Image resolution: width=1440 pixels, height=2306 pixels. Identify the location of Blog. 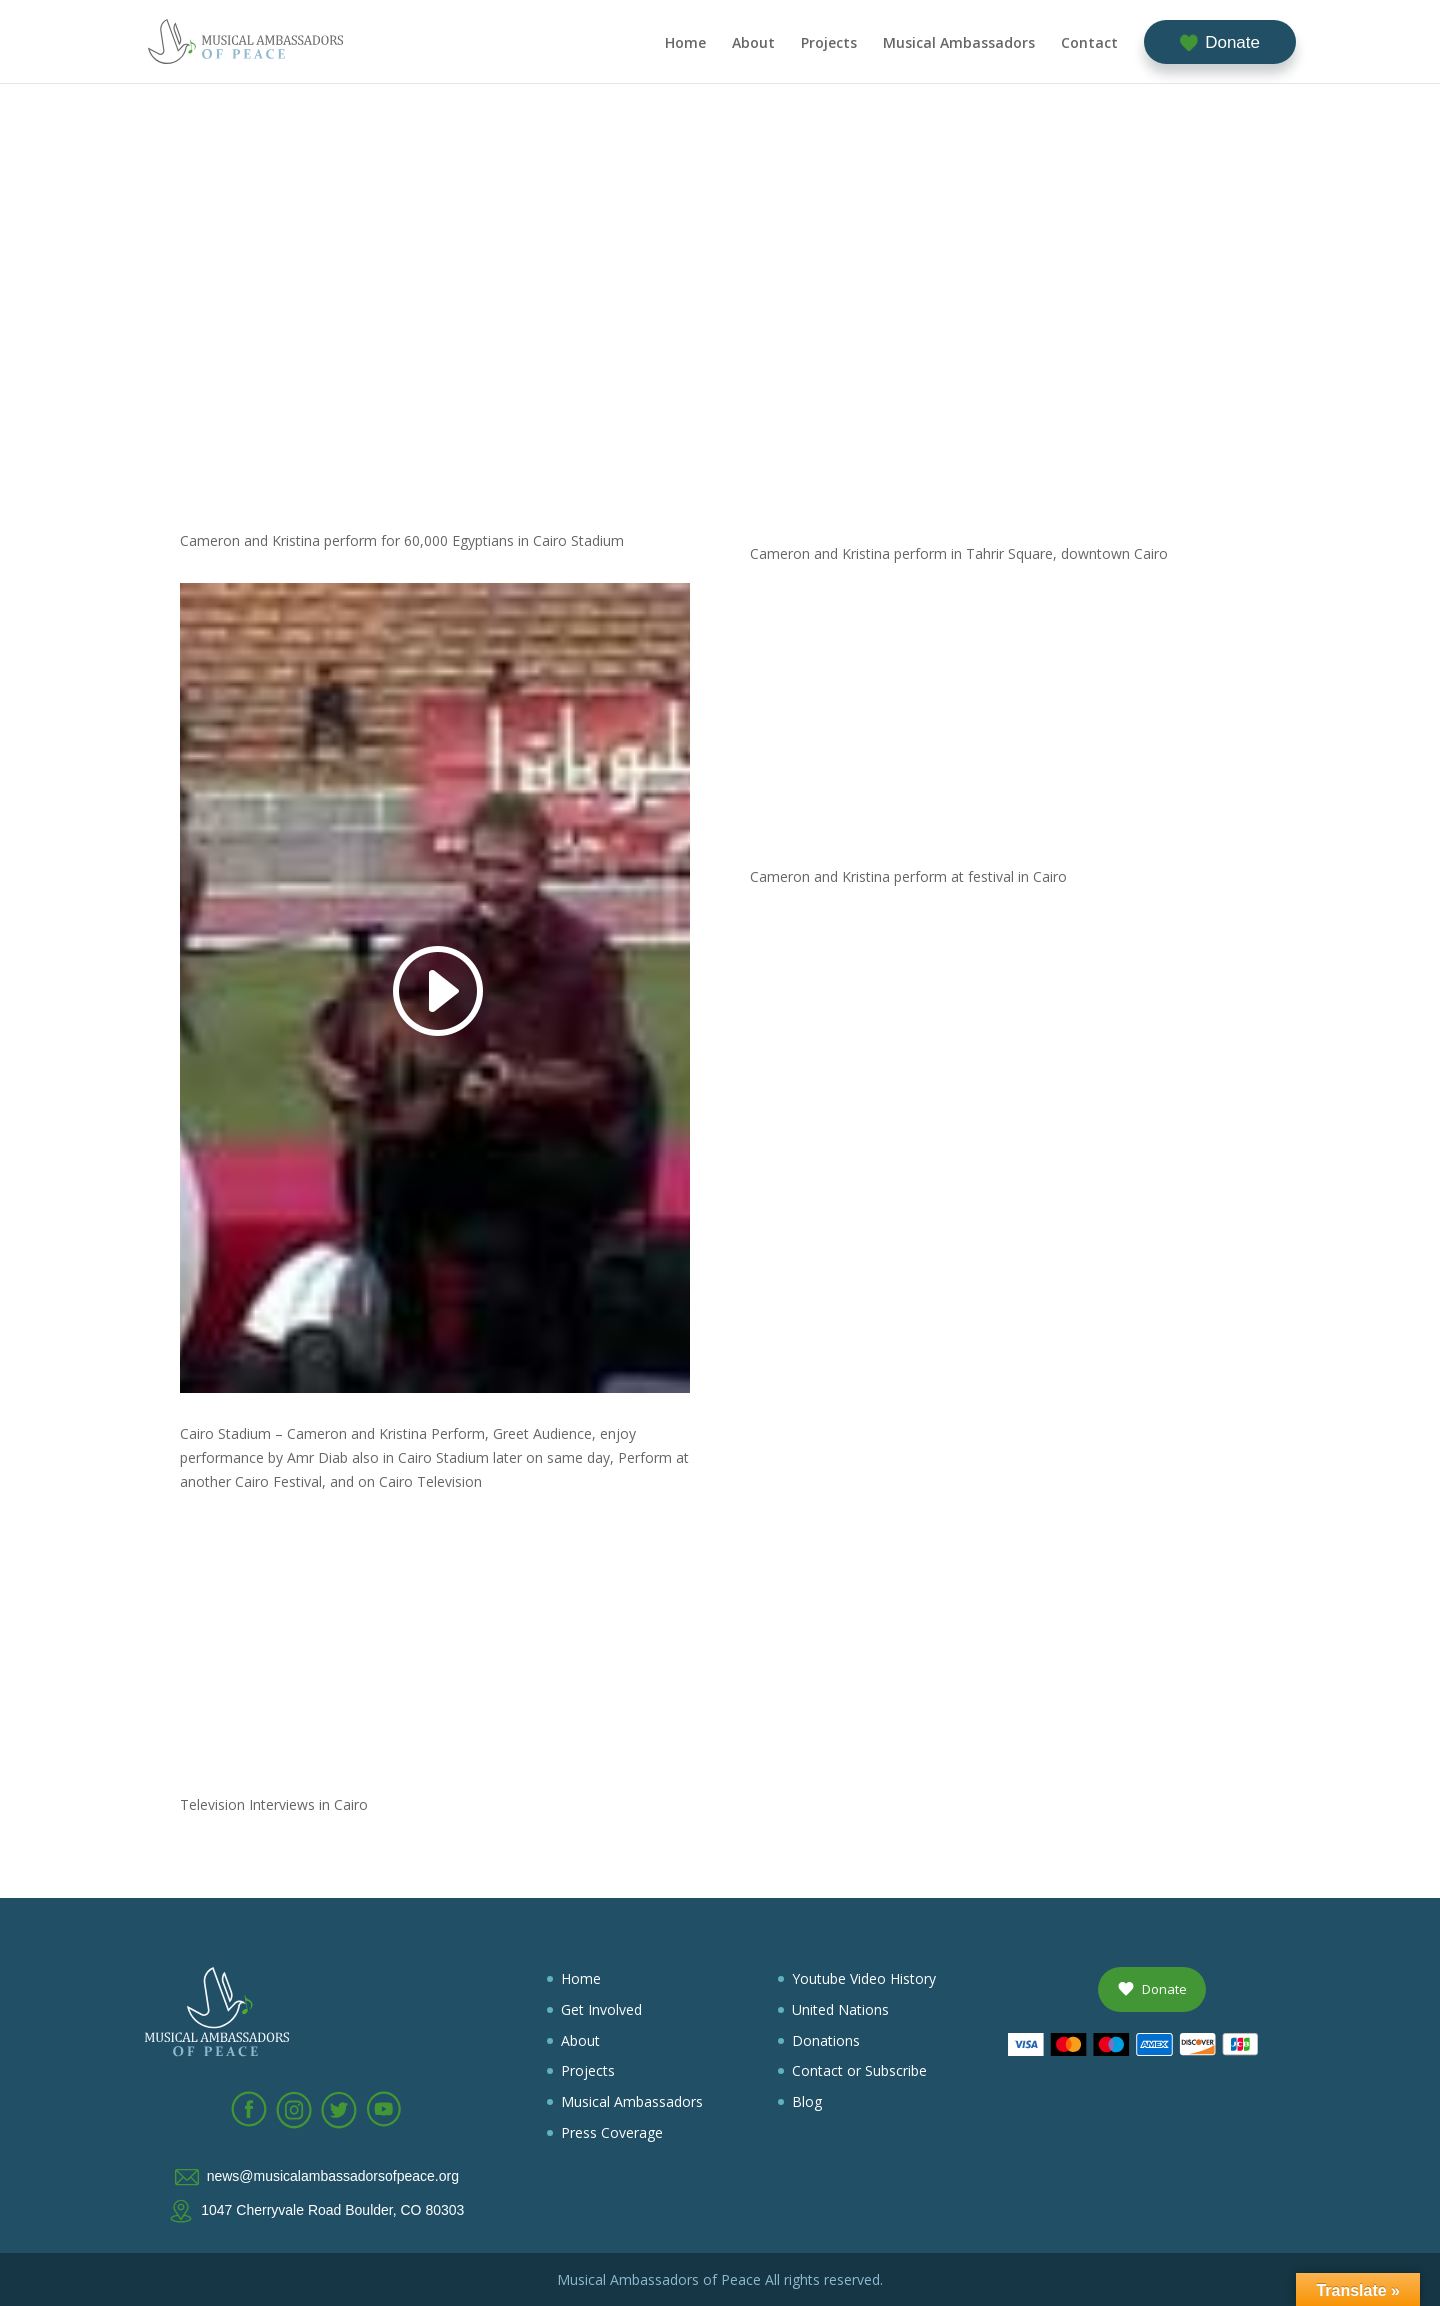
(807, 2101).